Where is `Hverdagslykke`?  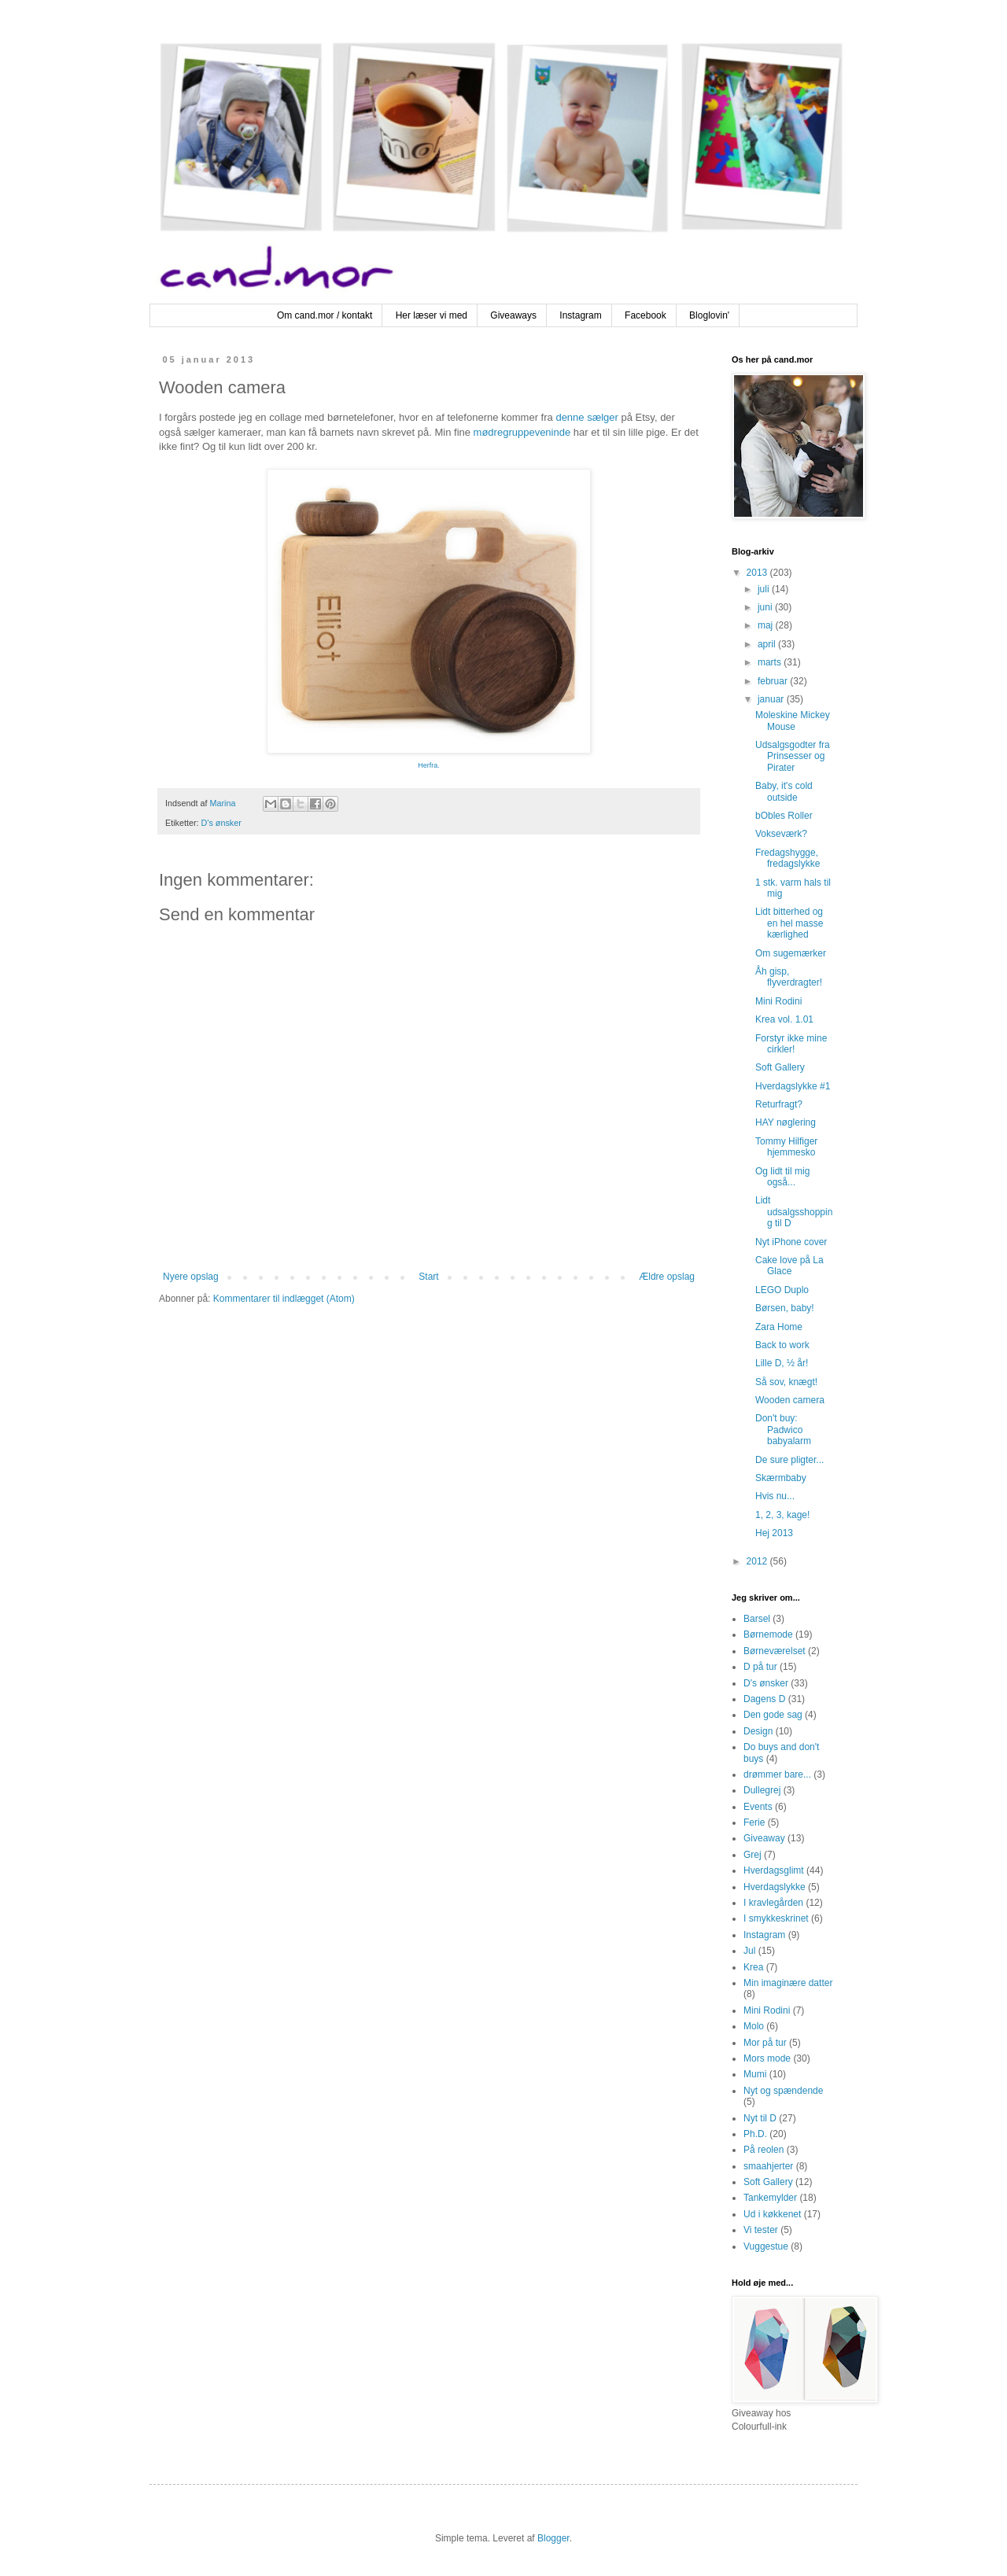 Hverdagslykke is located at coordinates (774, 1886).